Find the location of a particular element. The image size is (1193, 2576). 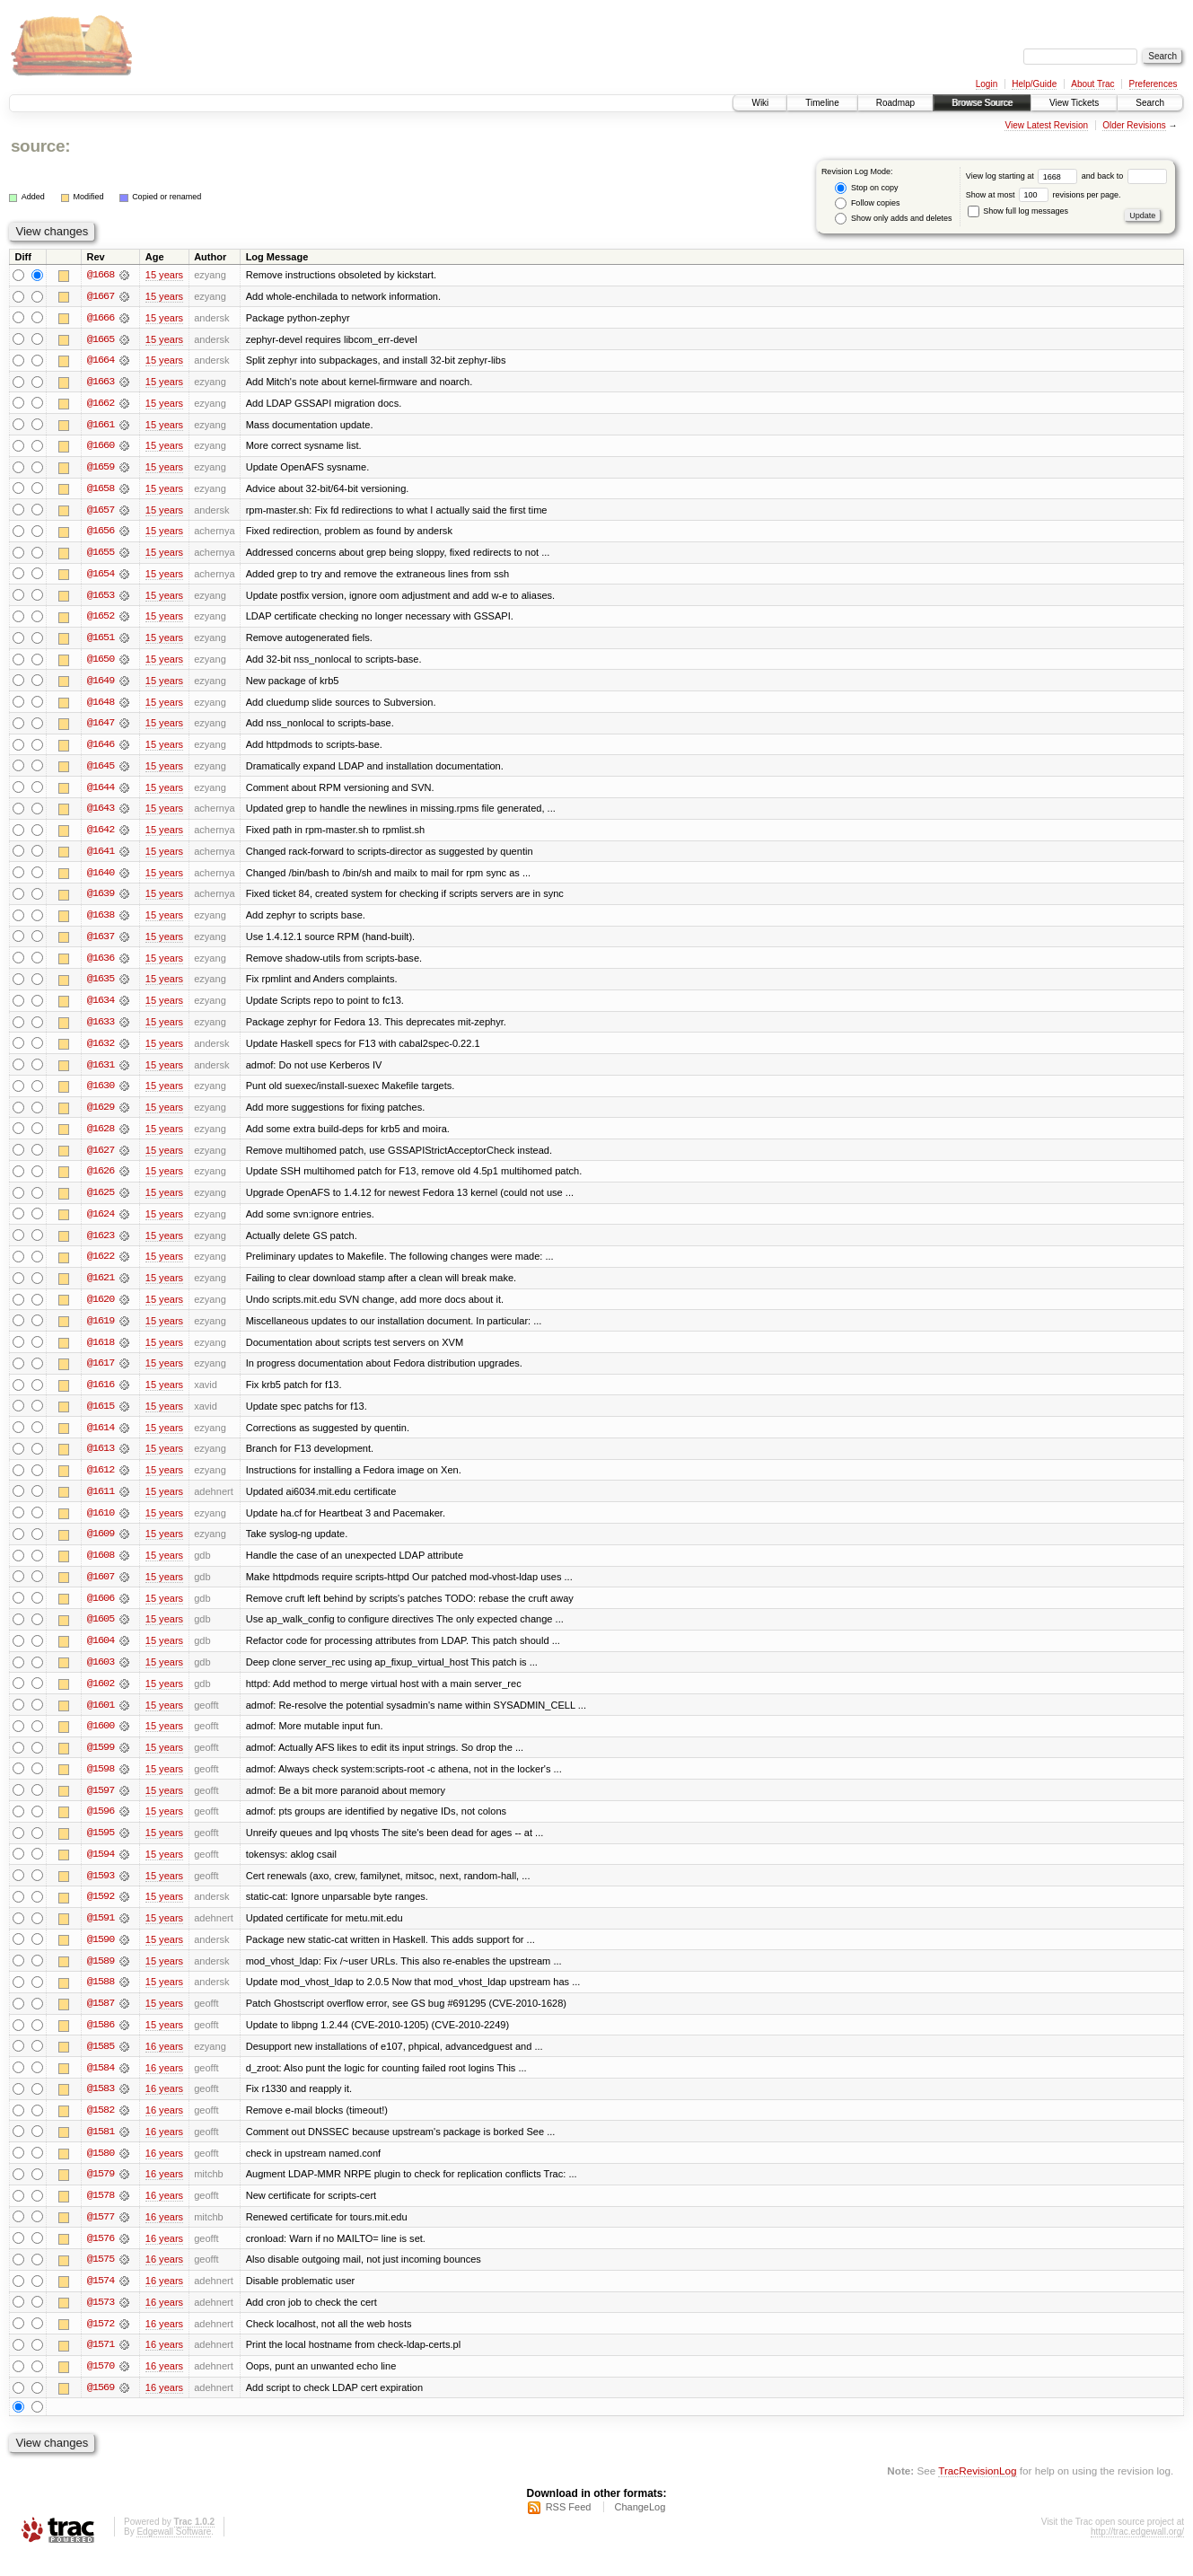

@1598 is located at coordinates (100, 1783).